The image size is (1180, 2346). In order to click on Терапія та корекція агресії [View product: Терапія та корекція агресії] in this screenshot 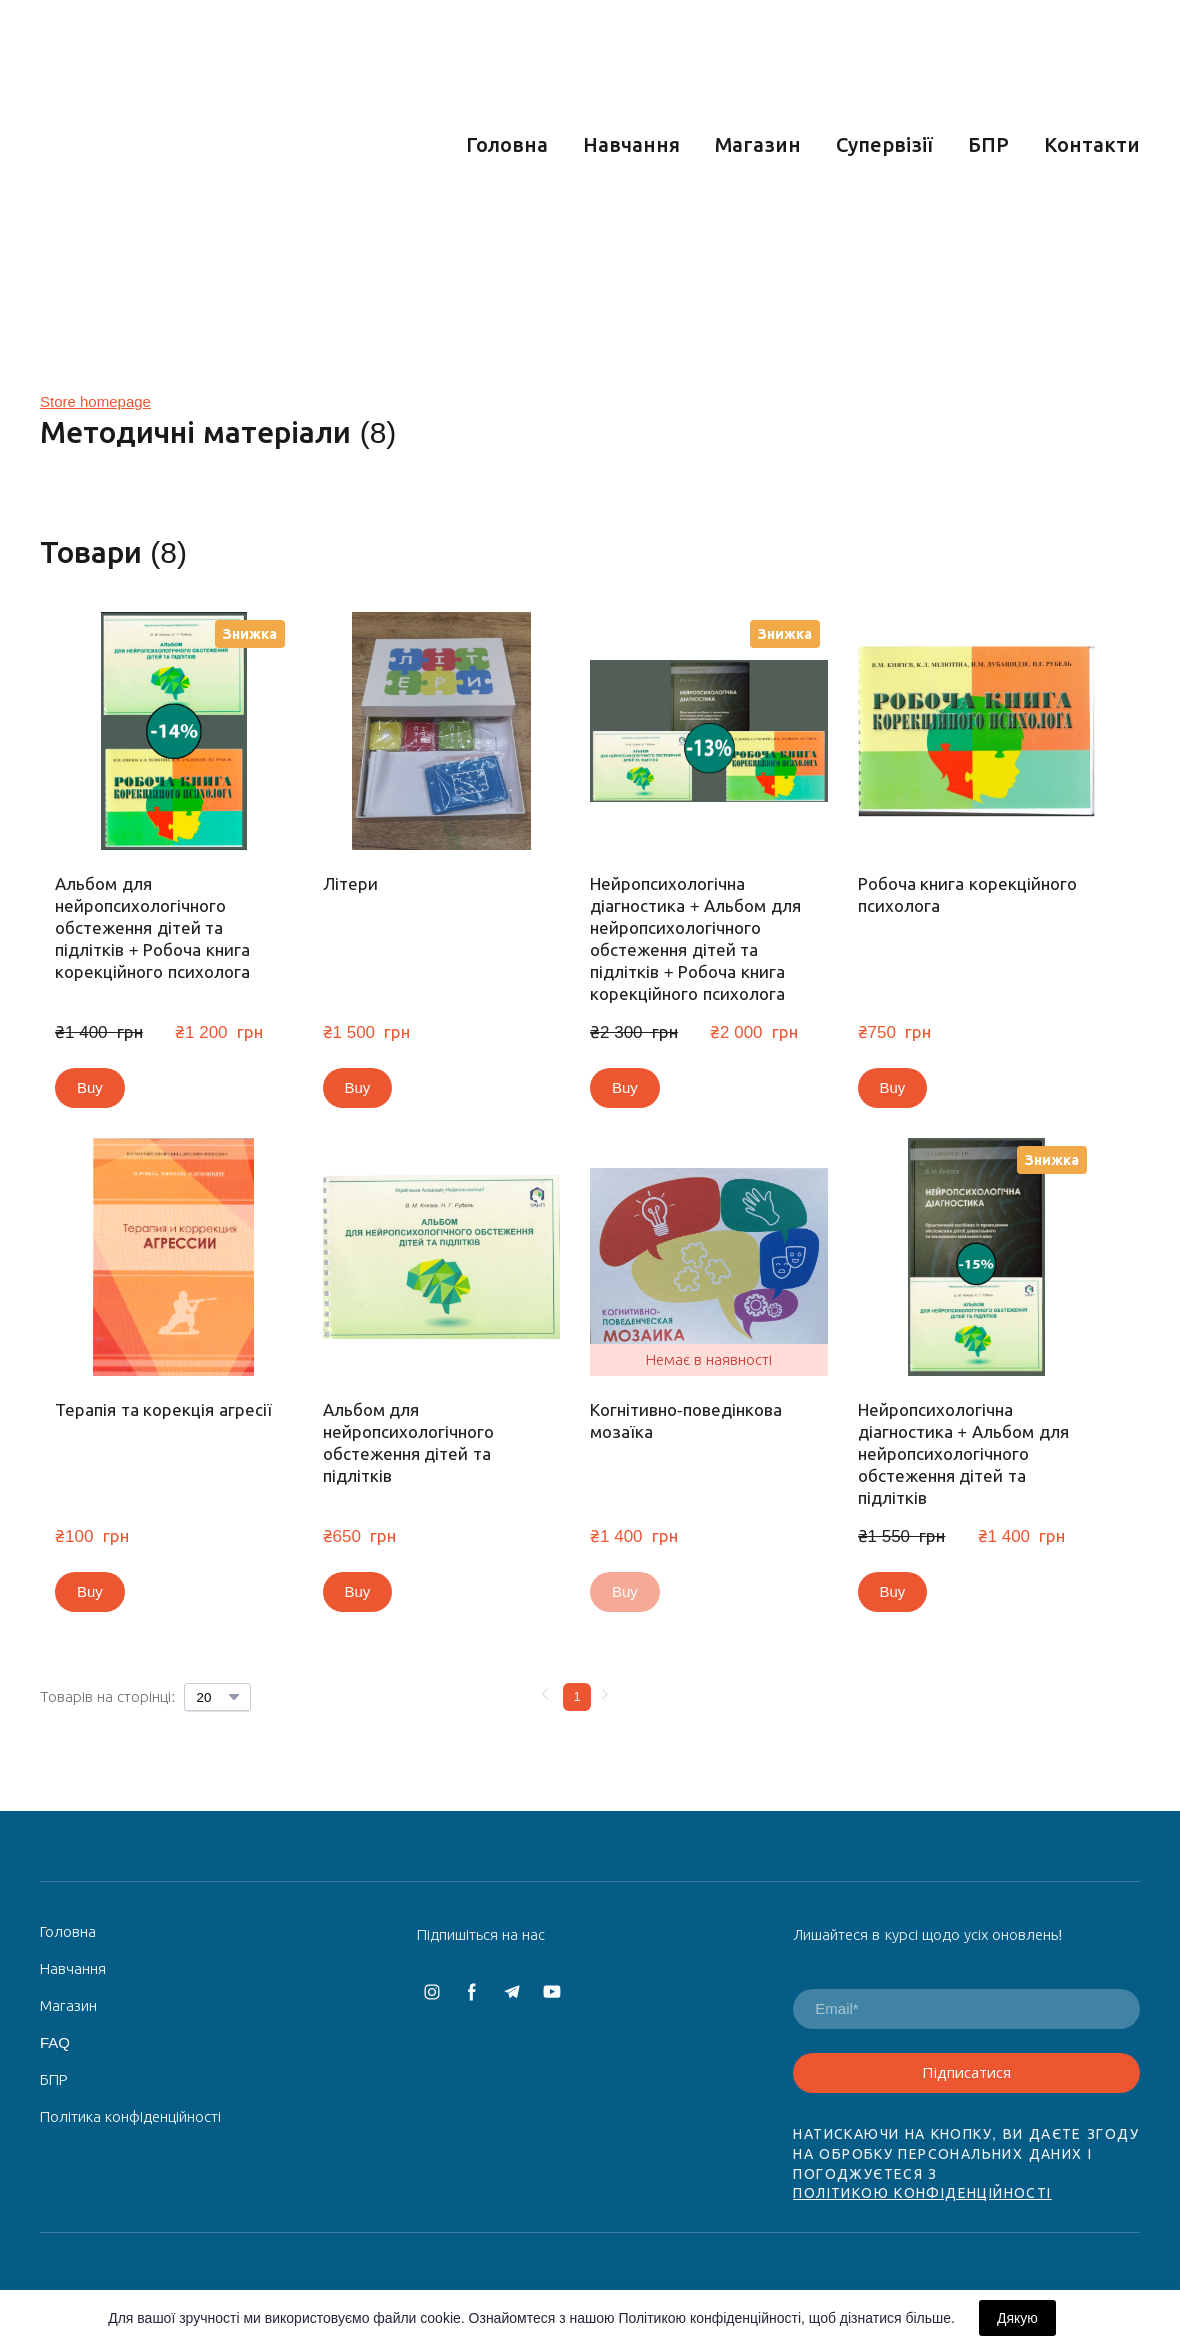, I will do `click(163, 1410)`.